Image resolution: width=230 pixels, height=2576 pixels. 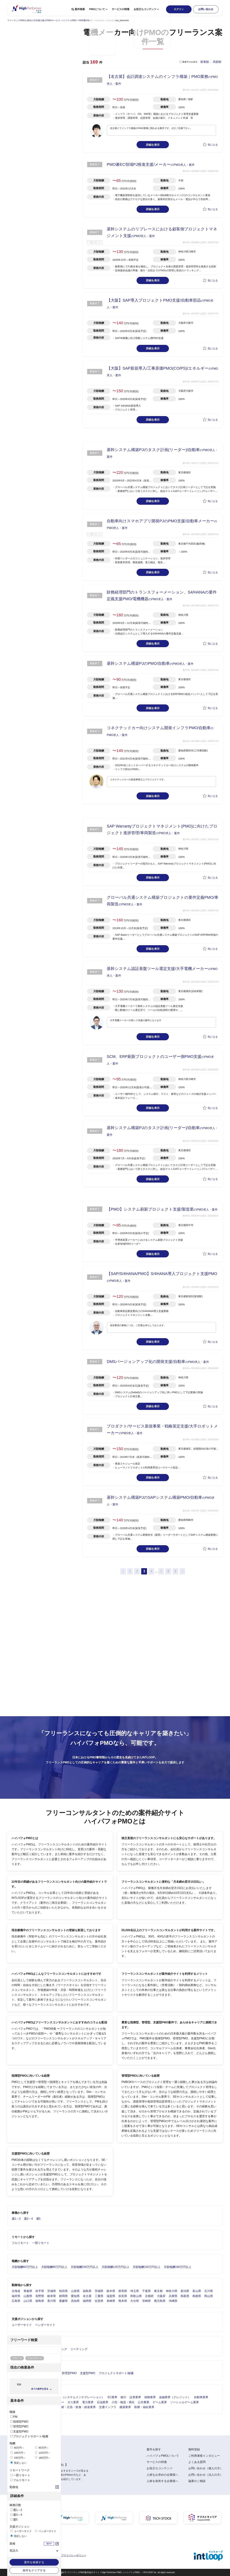 I want to click on 千葉県, so click(x=146, y=2291).